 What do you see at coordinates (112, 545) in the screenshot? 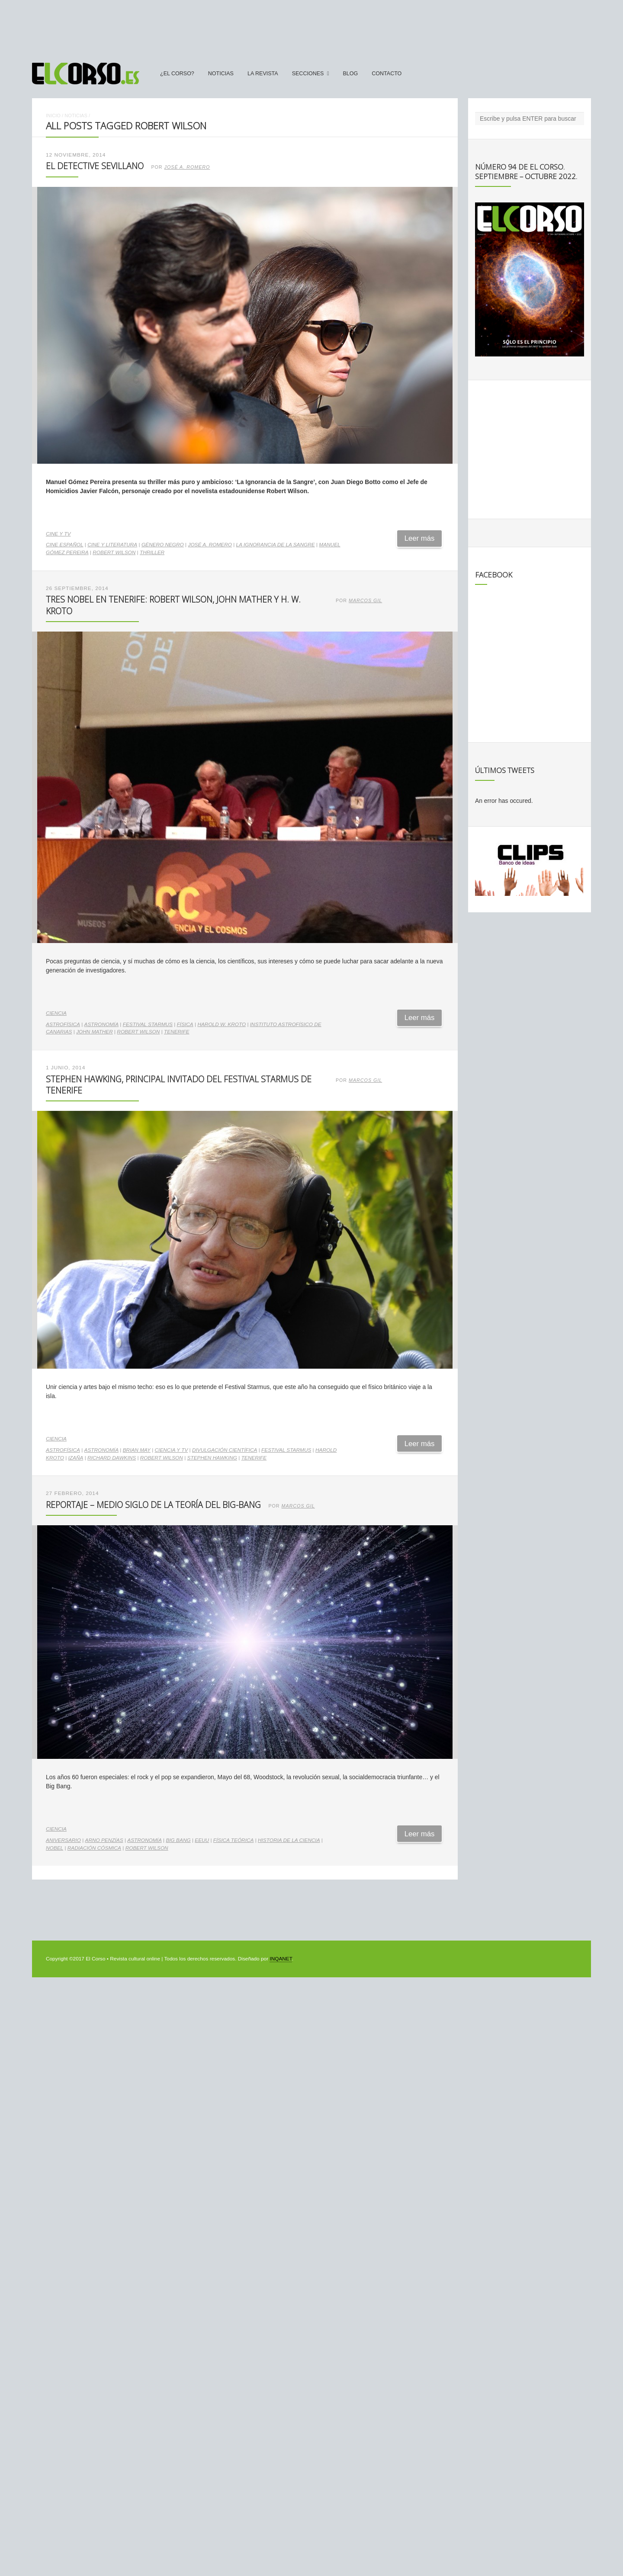
I see `cine y literatura` at bounding box center [112, 545].